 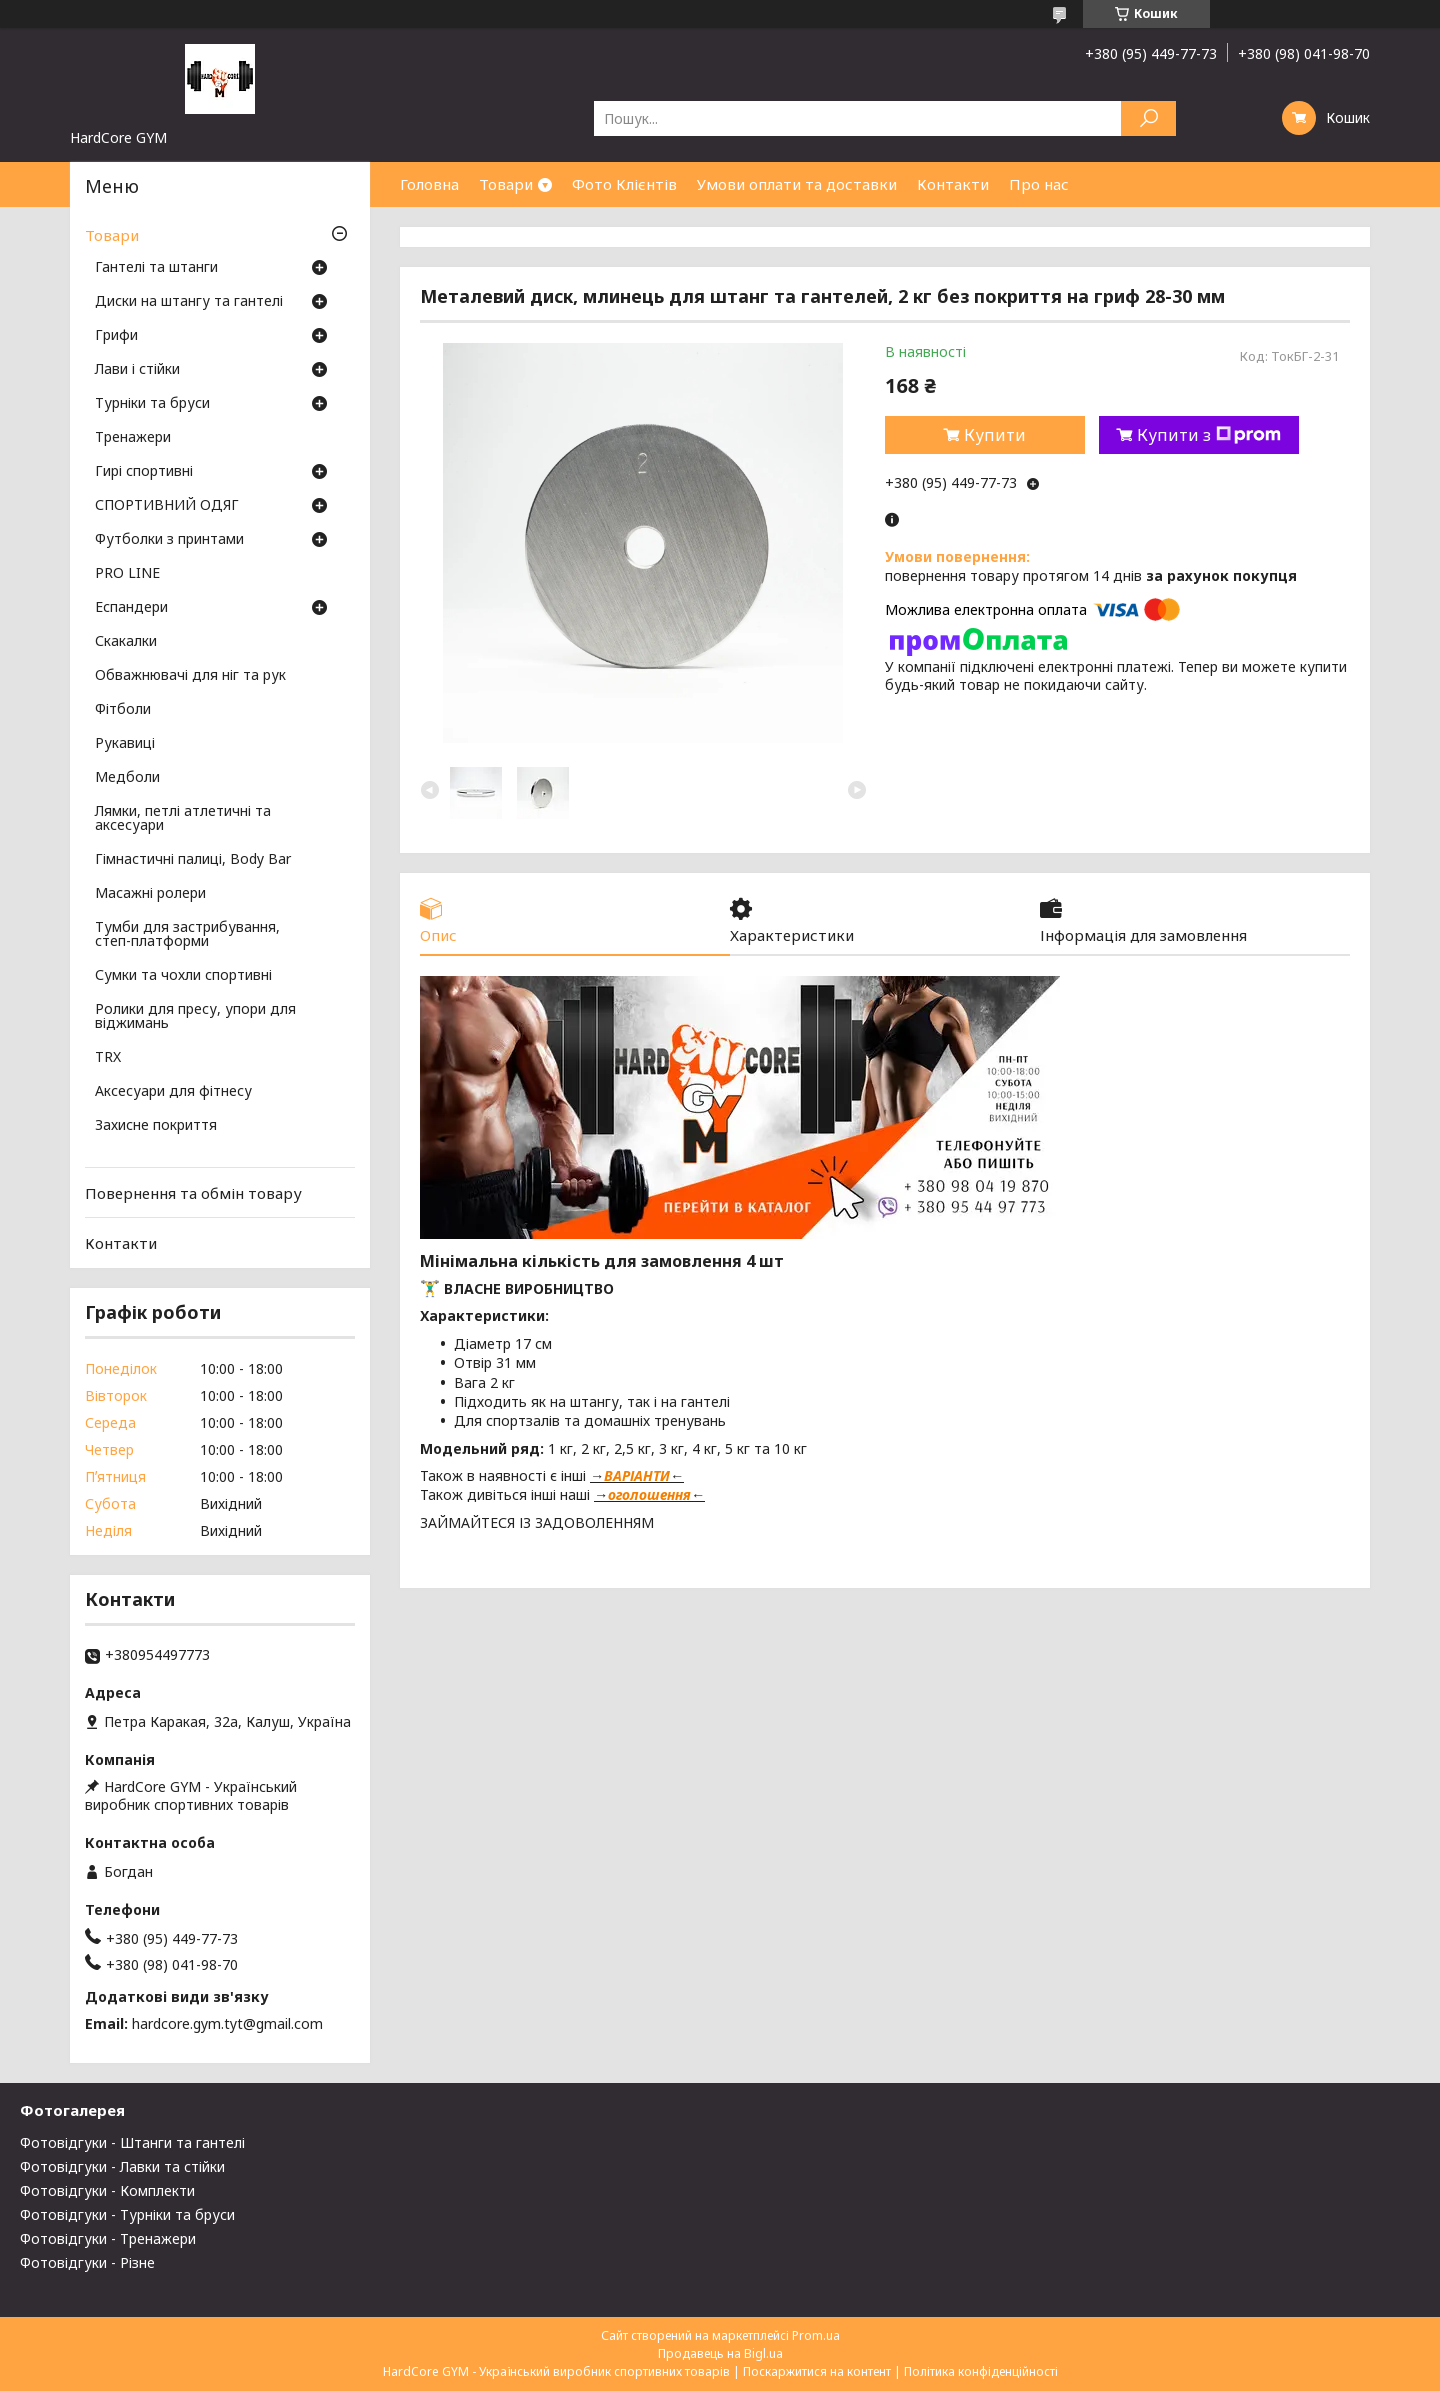 What do you see at coordinates (720, 2353) in the screenshot?
I see `Продавець на Bigl.ua` at bounding box center [720, 2353].